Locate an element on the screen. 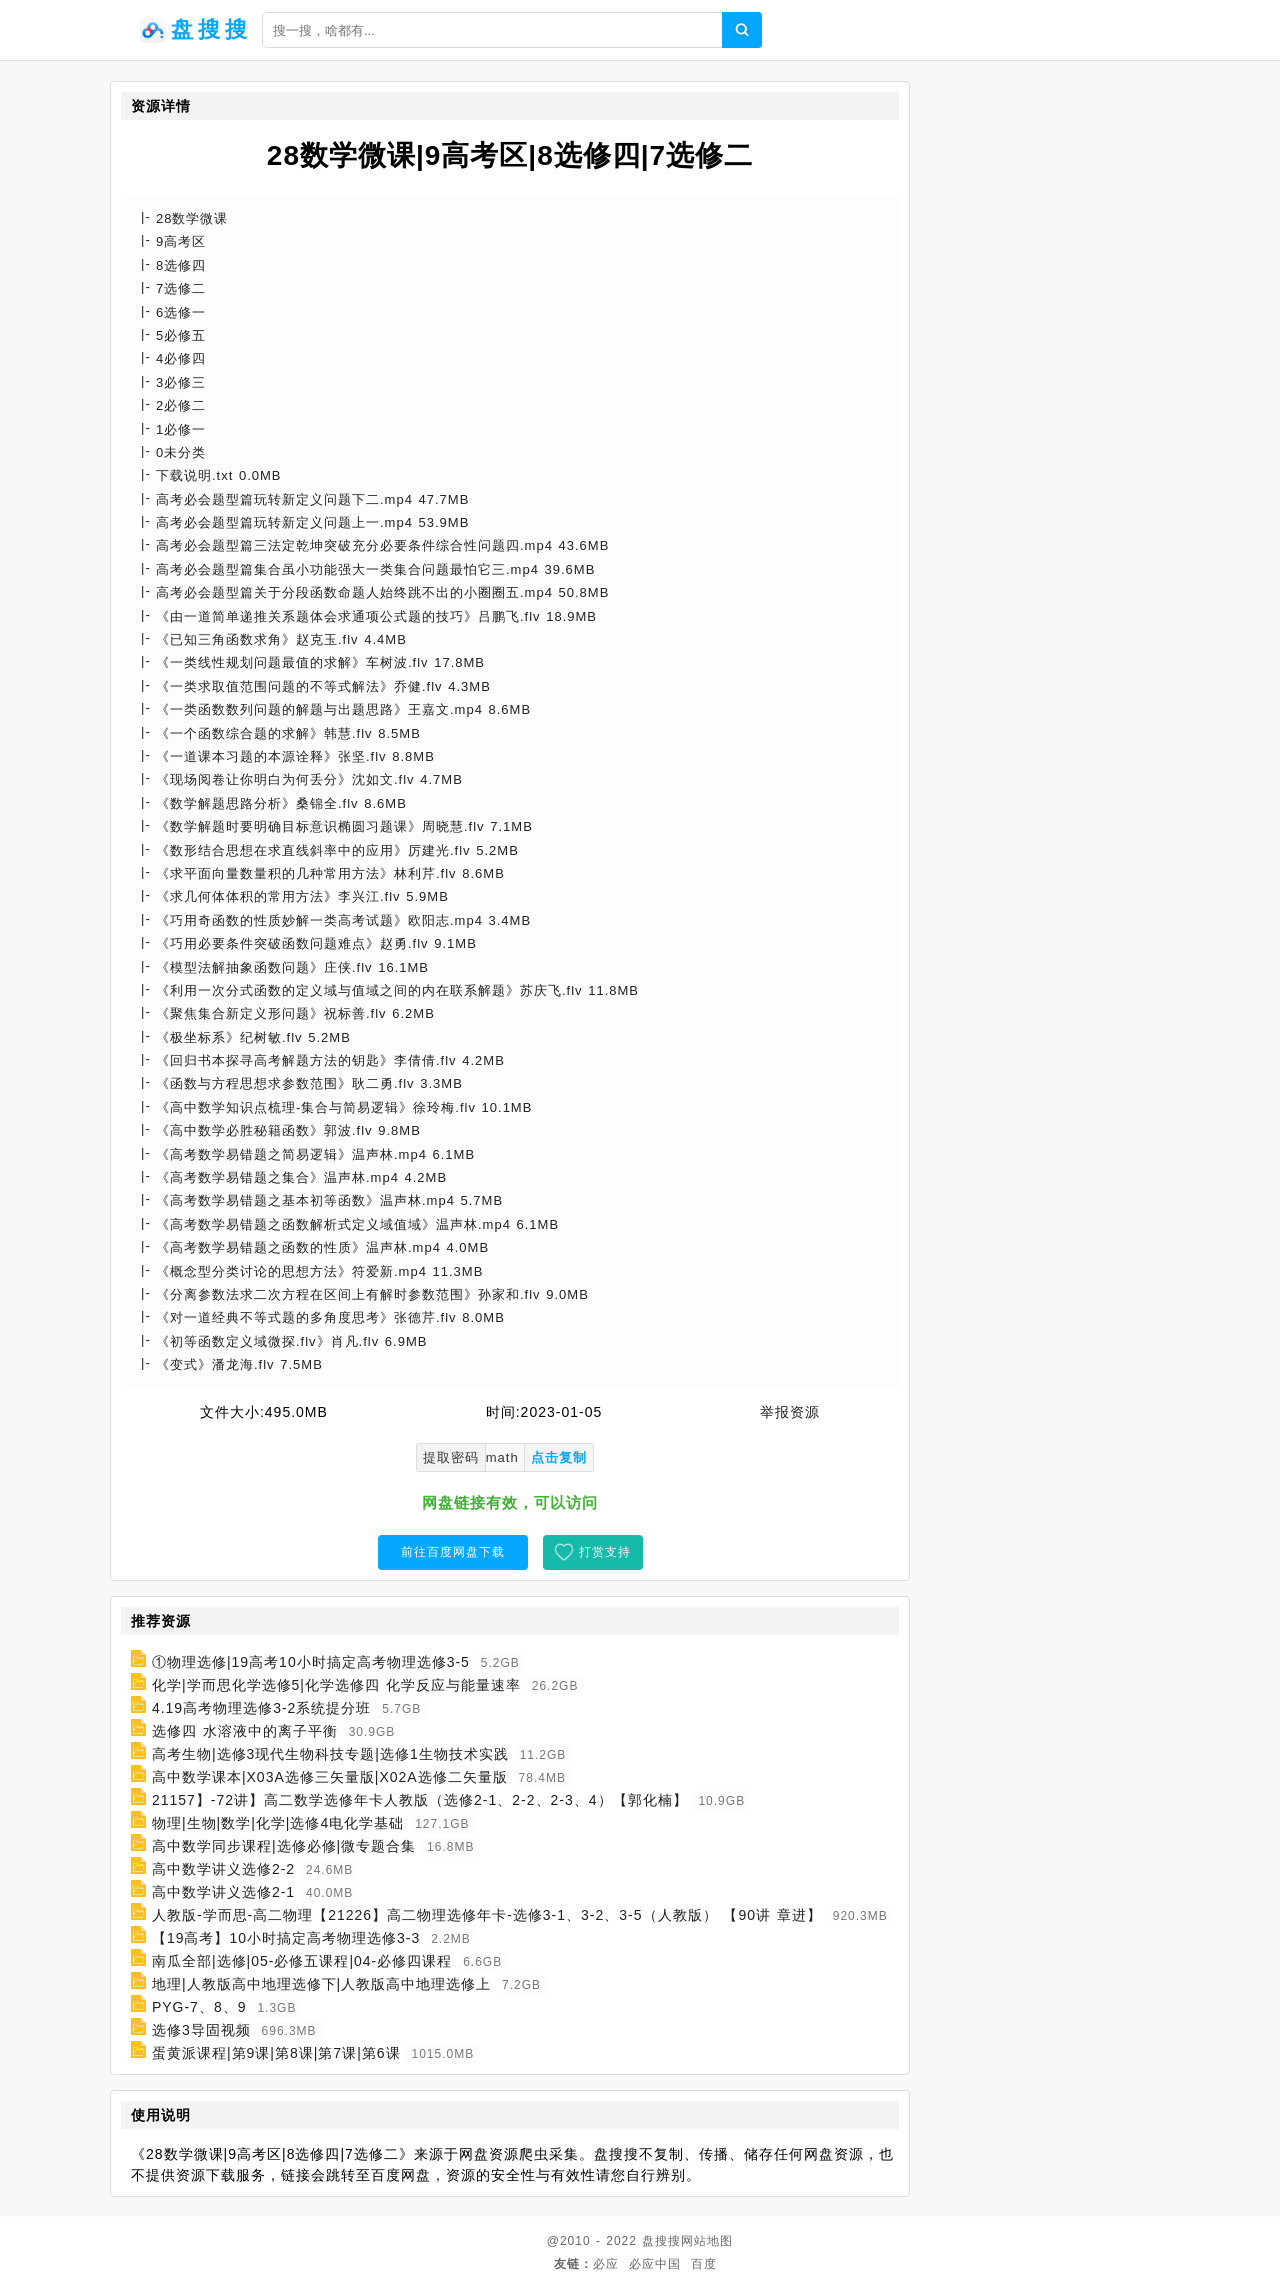  PYG-7、8、9 is located at coordinates (199, 2007).